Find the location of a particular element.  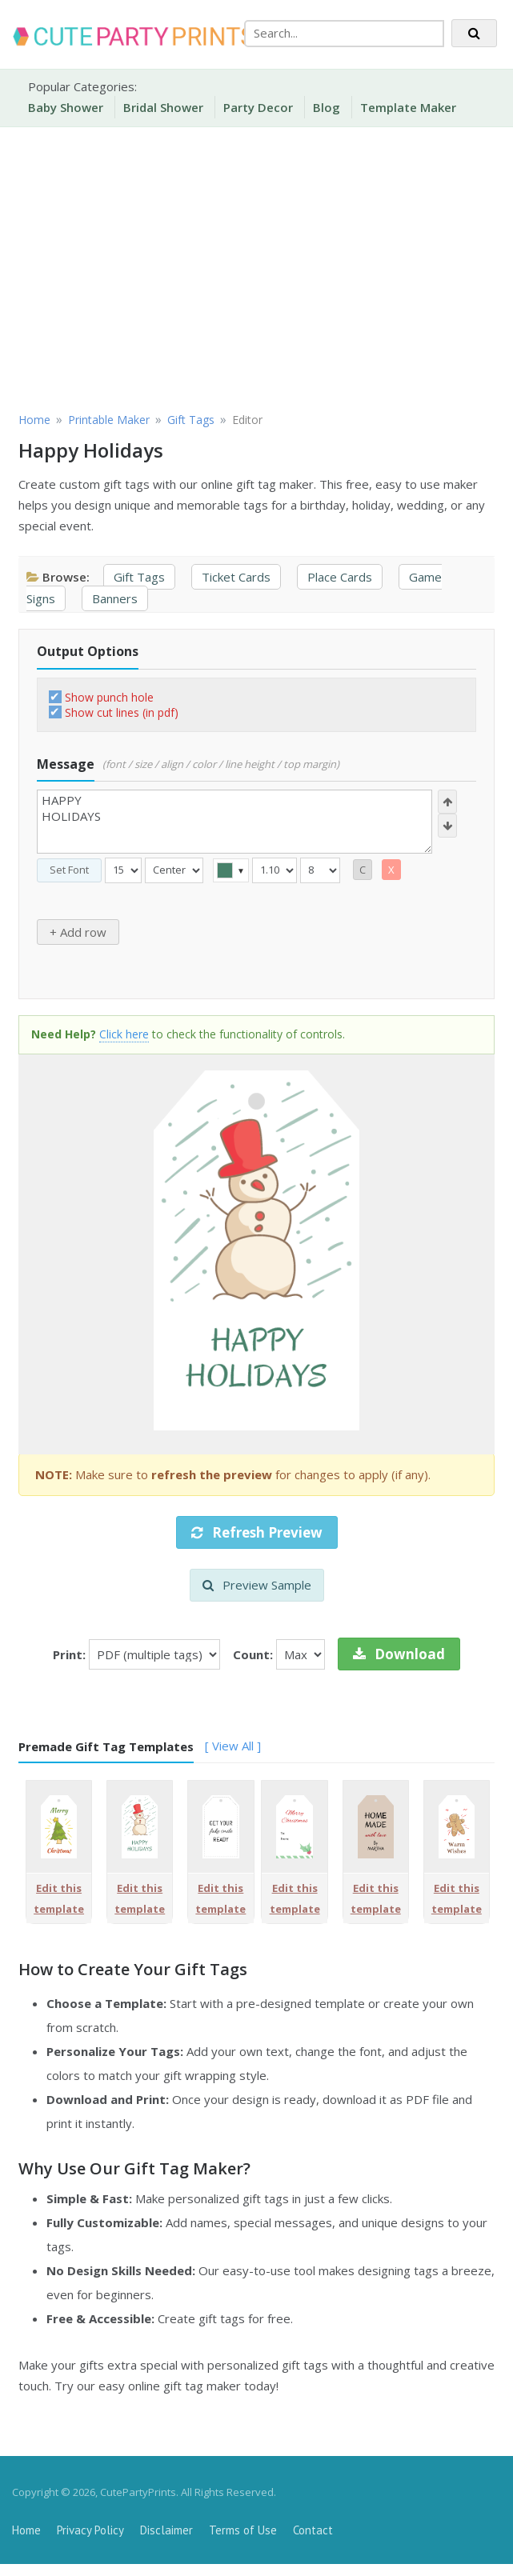

Click here is located at coordinates (124, 1034).